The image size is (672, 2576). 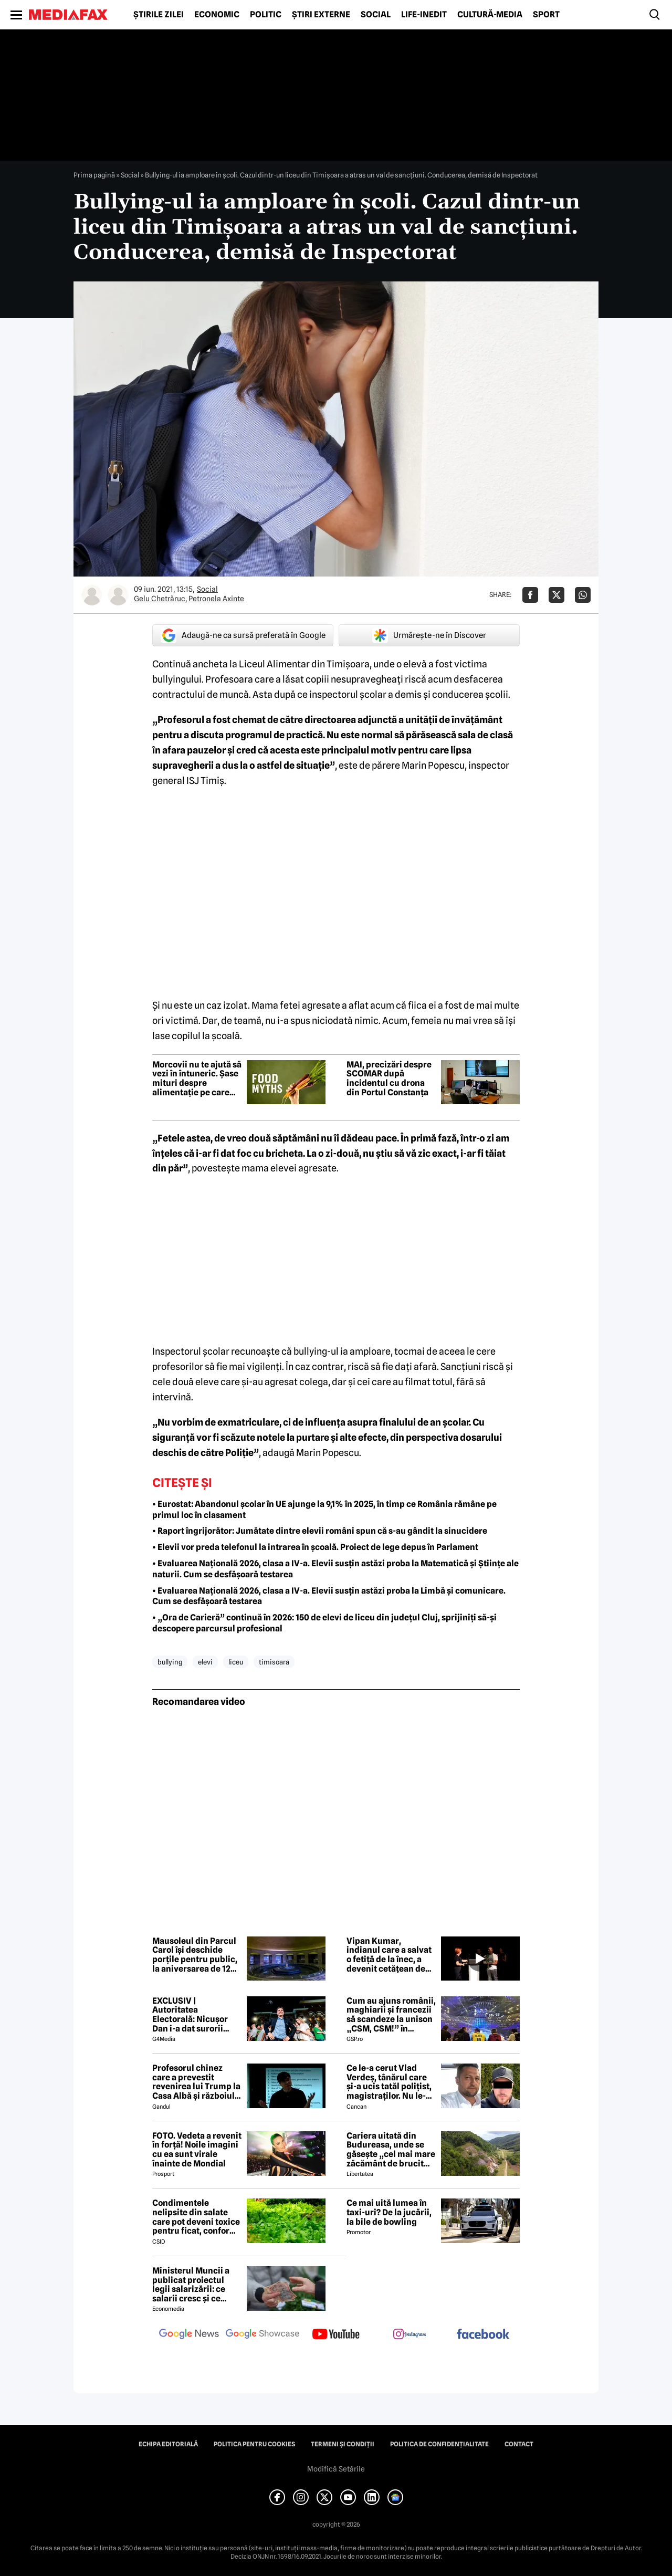 What do you see at coordinates (118, 594) in the screenshot?
I see `[Mai multe articole ale autorului Petronela Axinte]` at bounding box center [118, 594].